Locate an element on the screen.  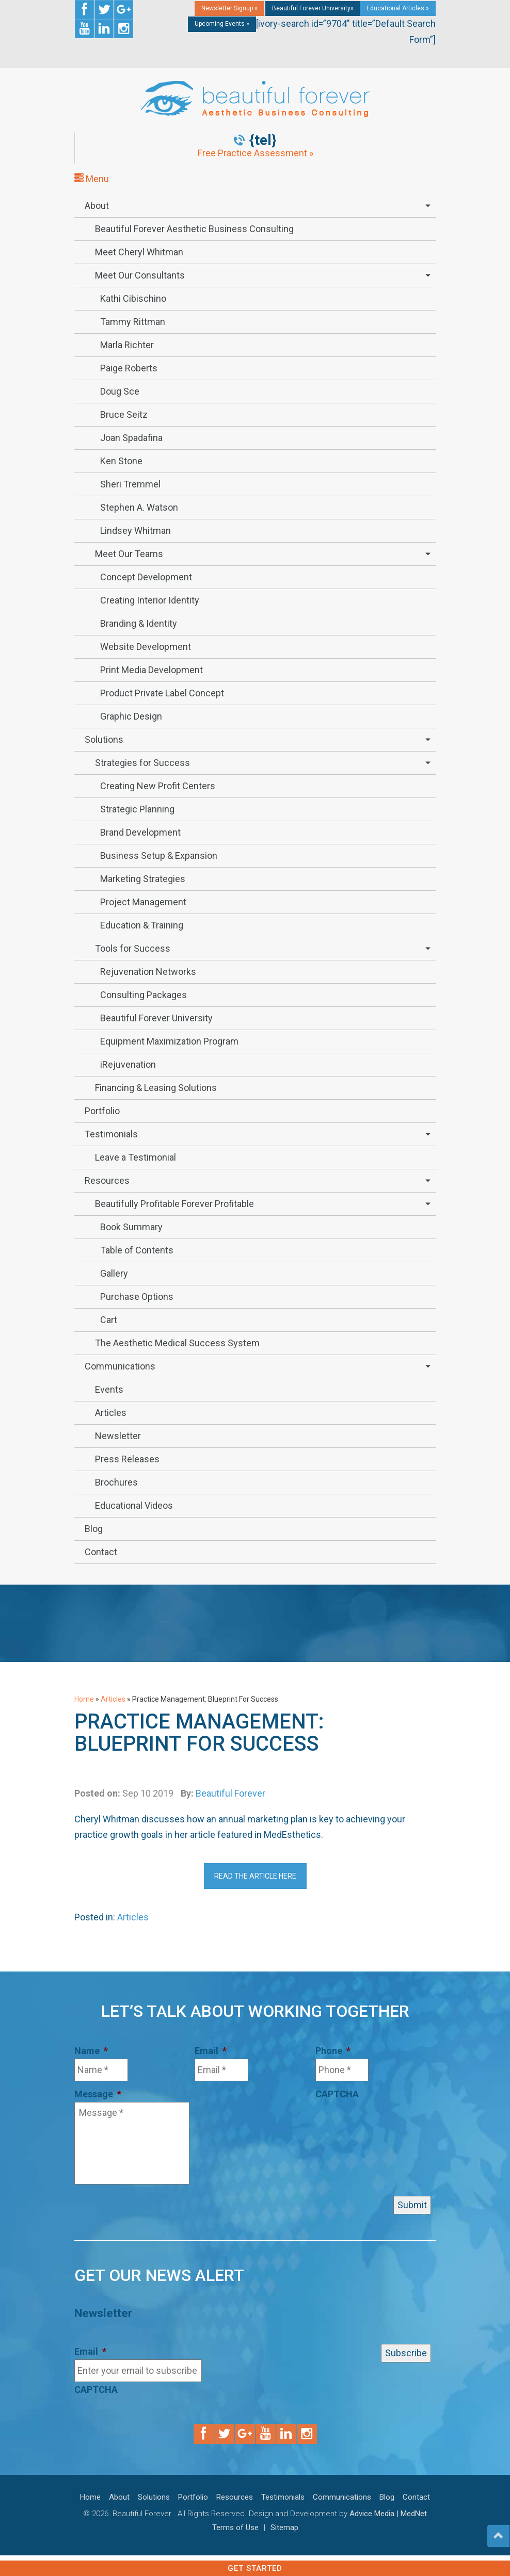
Website Development is located at coordinates (145, 646).